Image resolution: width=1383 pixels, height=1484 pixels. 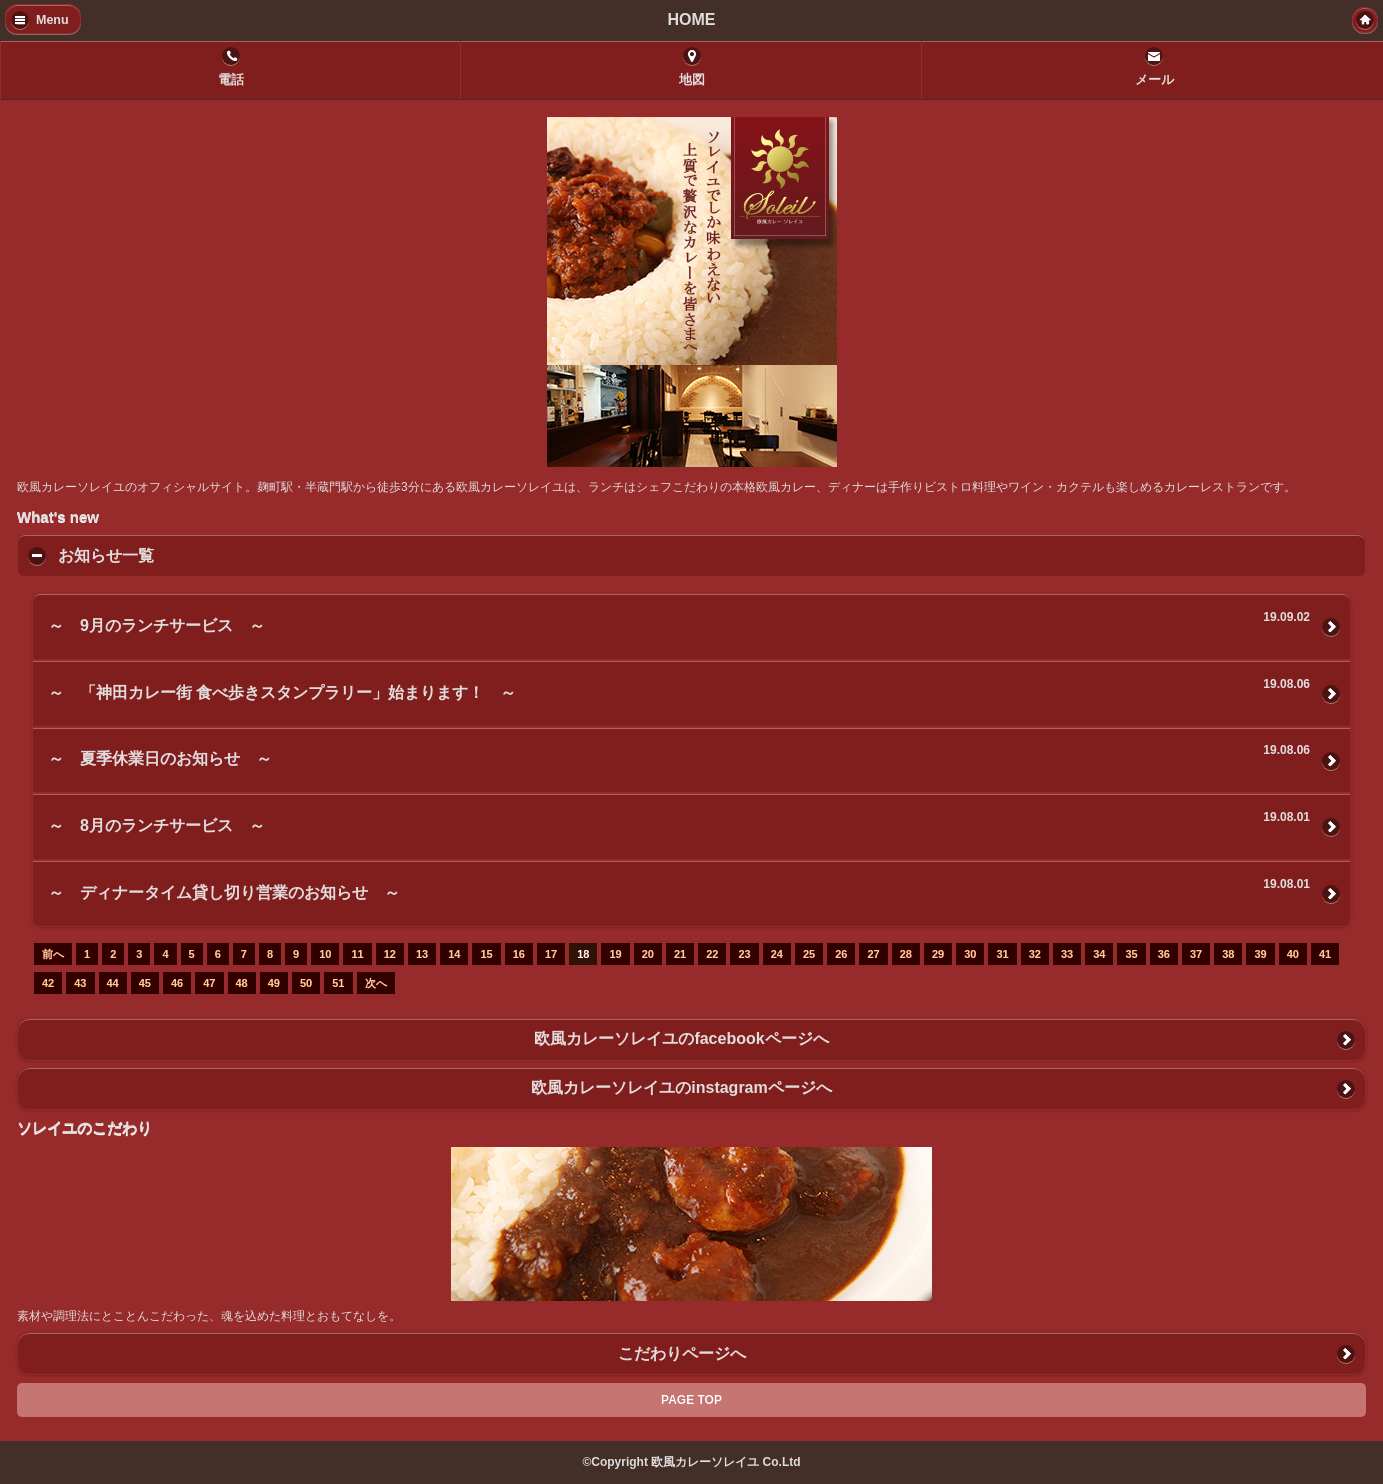 What do you see at coordinates (80, 983) in the screenshot?
I see `43` at bounding box center [80, 983].